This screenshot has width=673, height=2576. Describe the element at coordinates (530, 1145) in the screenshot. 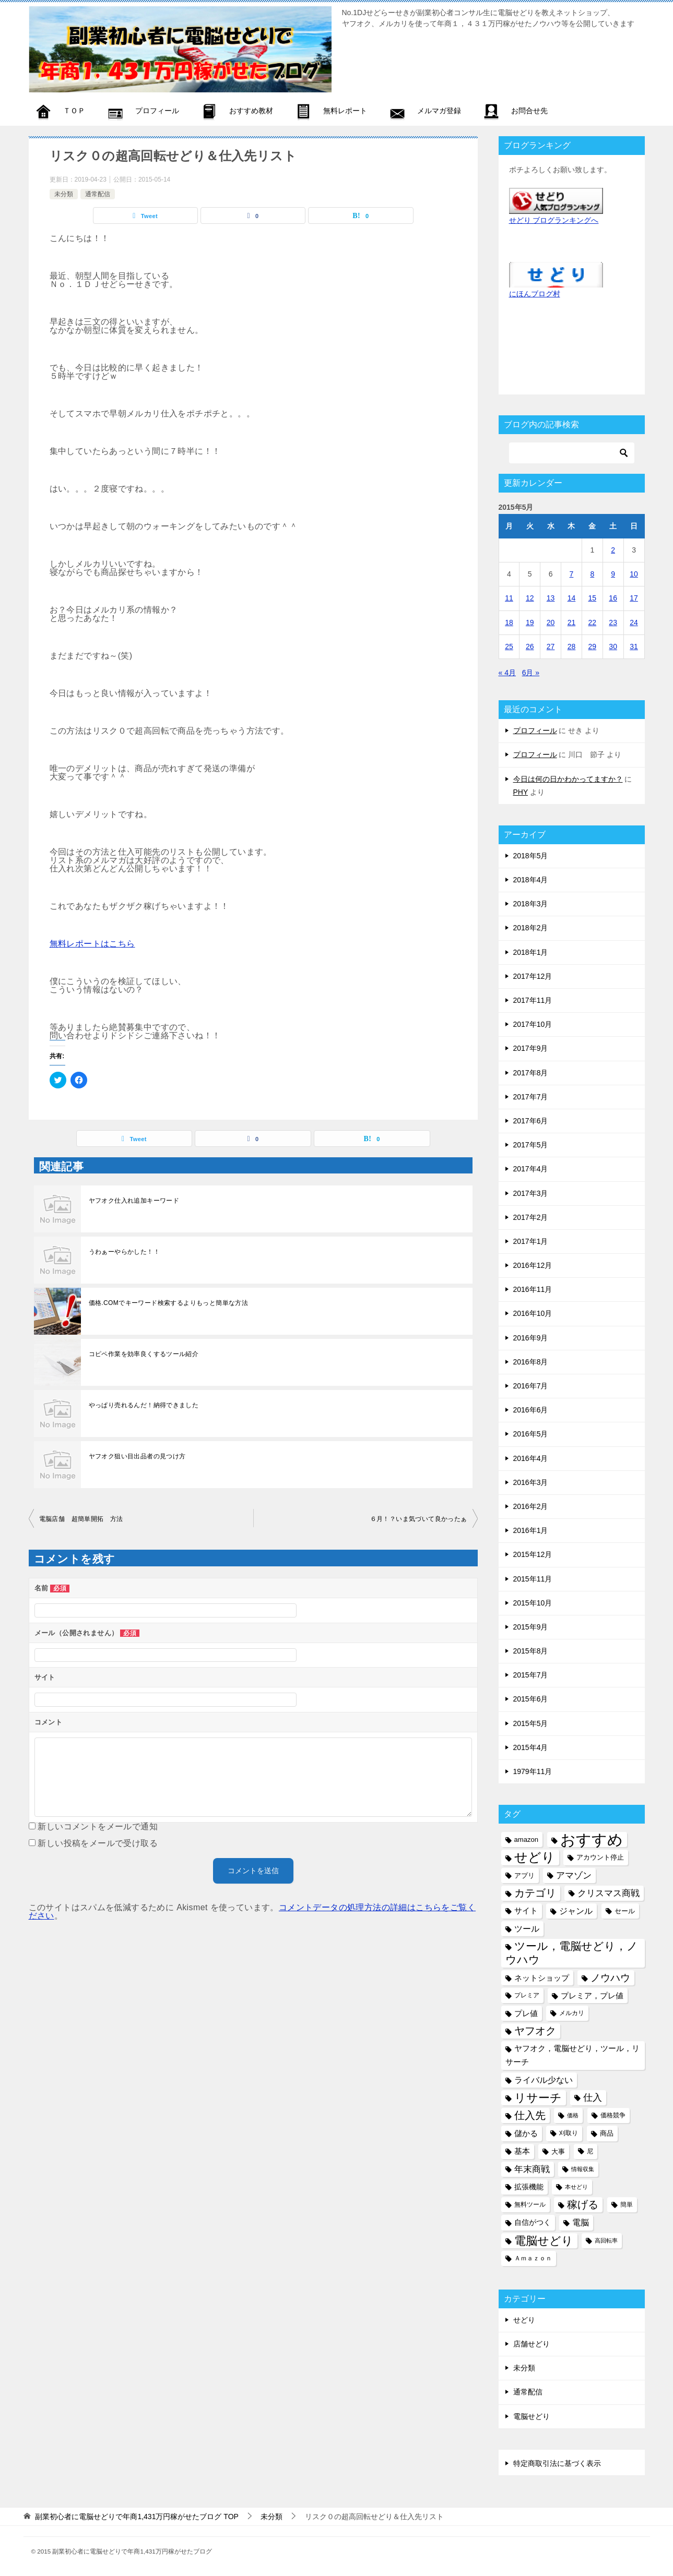

I see `2017年5月` at that location.